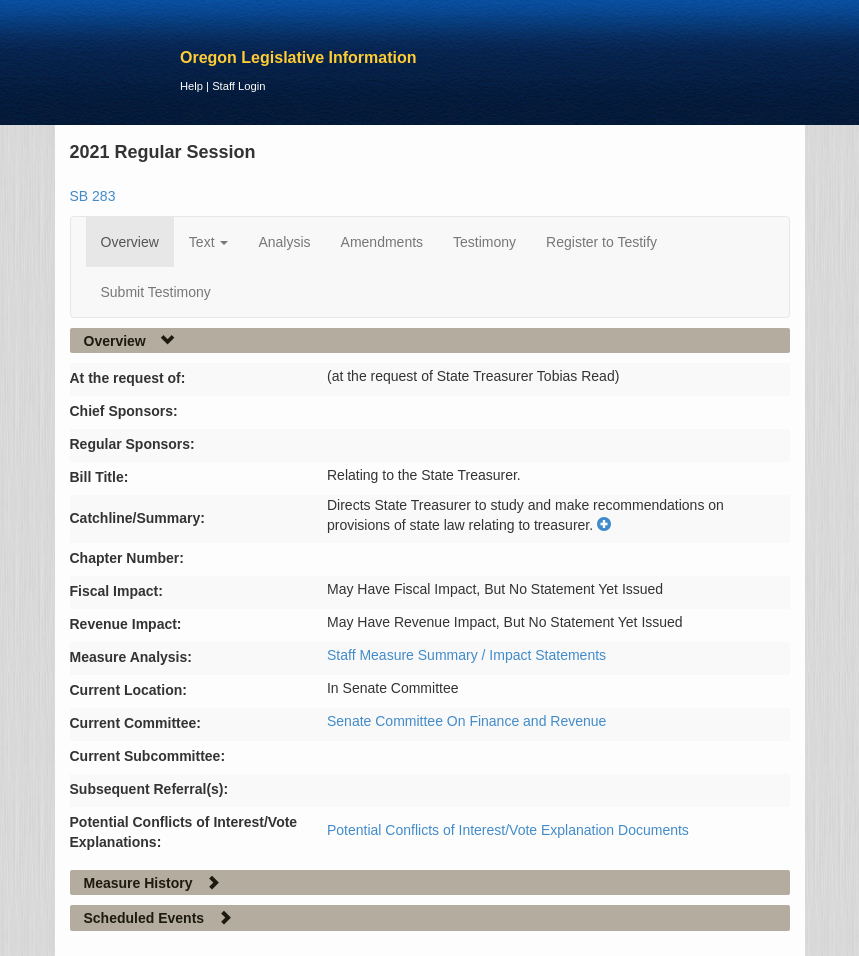 The height and width of the screenshot is (956, 859). Describe the element at coordinates (508, 830) in the screenshot. I see `Potential Conflicts of Interest/Vote Explanation Documents` at that location.